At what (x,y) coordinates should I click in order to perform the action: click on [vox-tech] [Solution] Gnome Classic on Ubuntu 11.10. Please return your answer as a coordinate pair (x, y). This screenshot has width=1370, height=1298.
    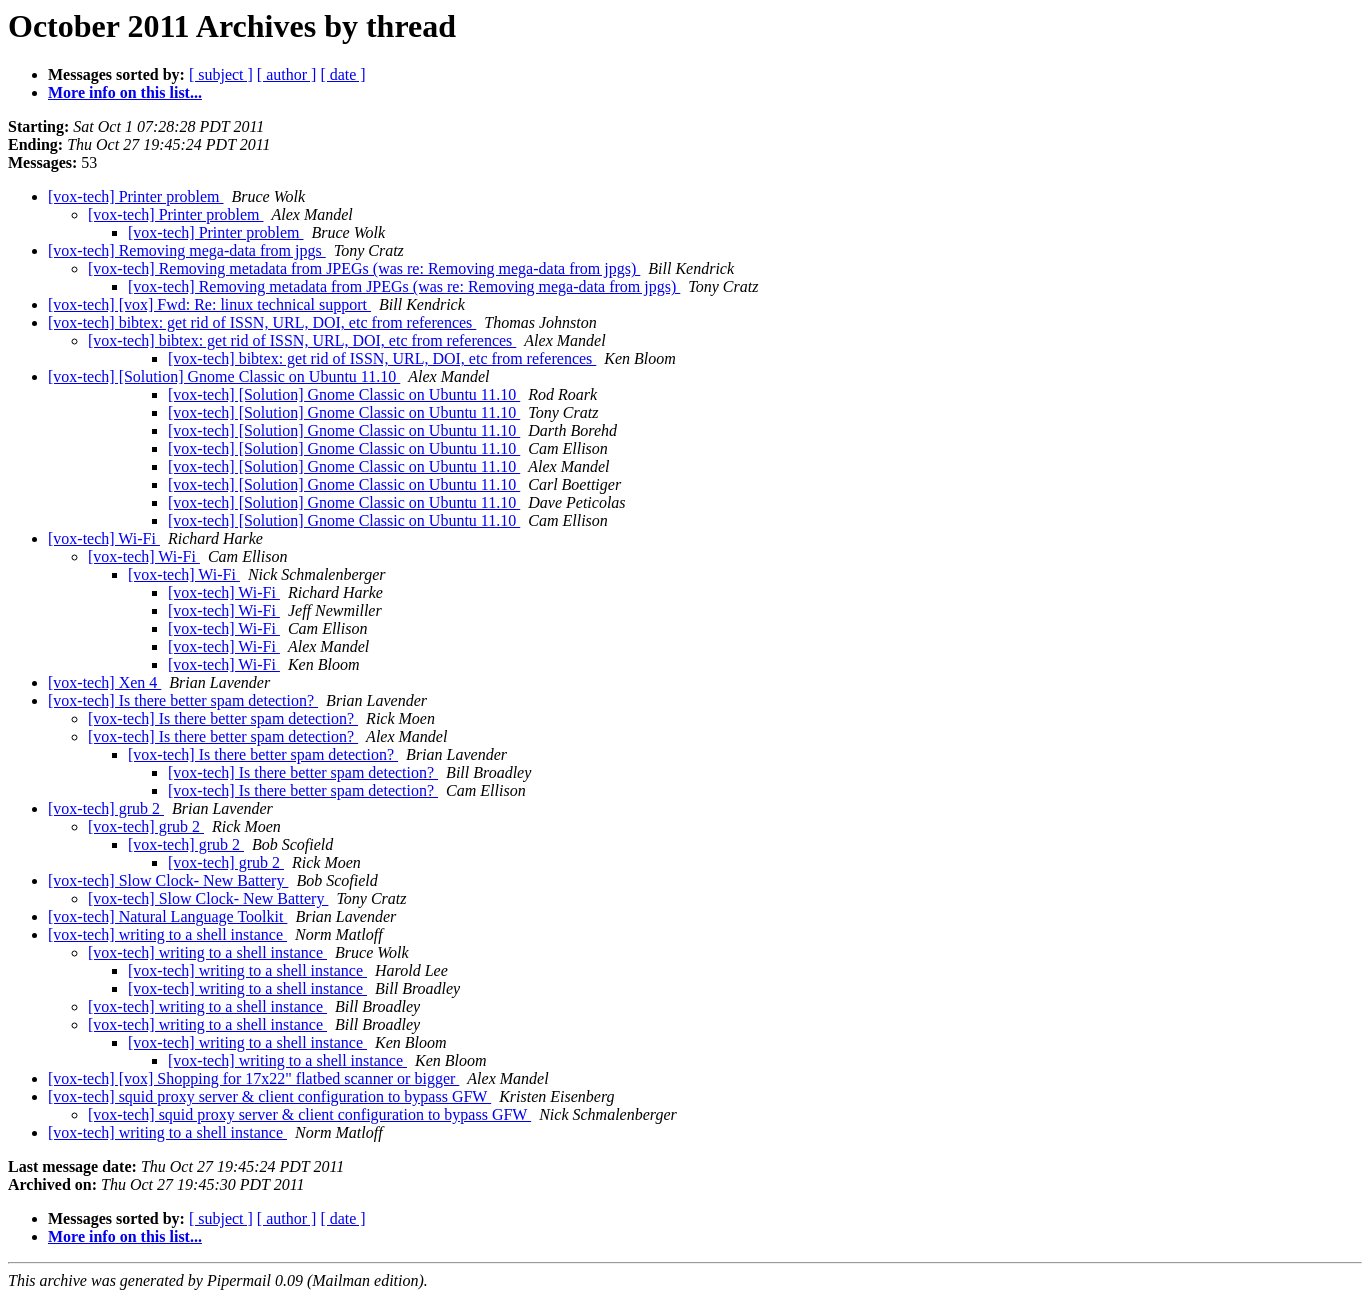
    Looking at the image, I should click on (224, 376).